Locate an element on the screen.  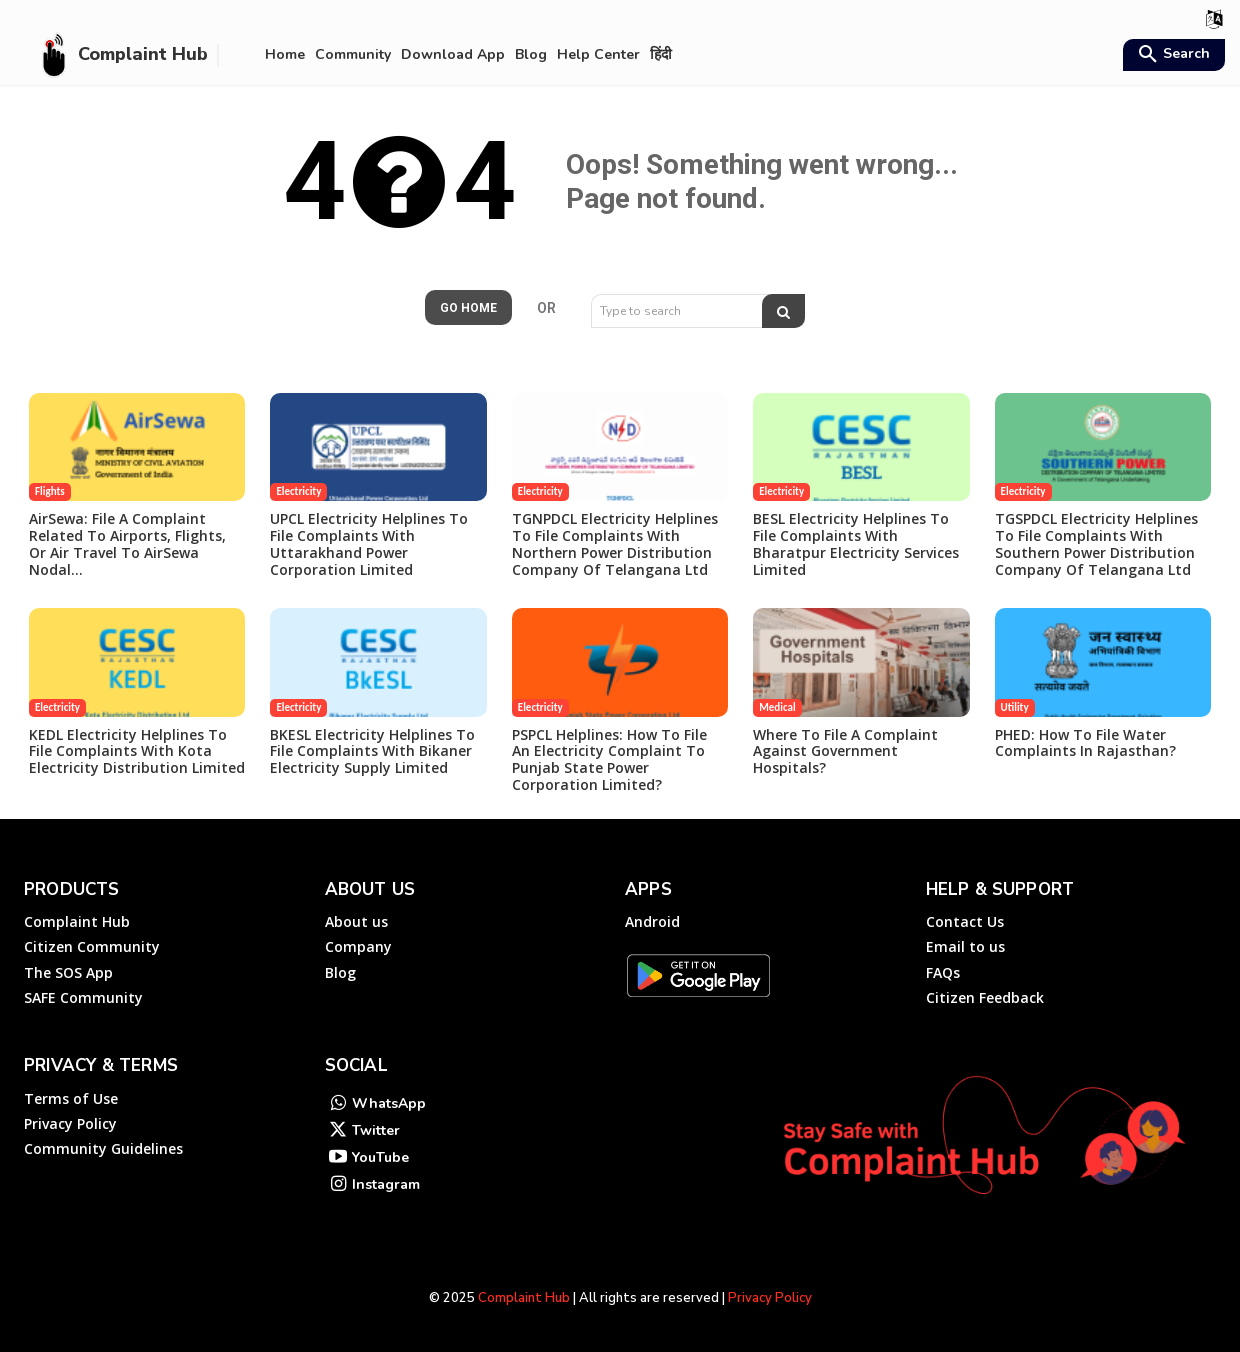
Privacy Policy is located at coordinates (770, 1298).